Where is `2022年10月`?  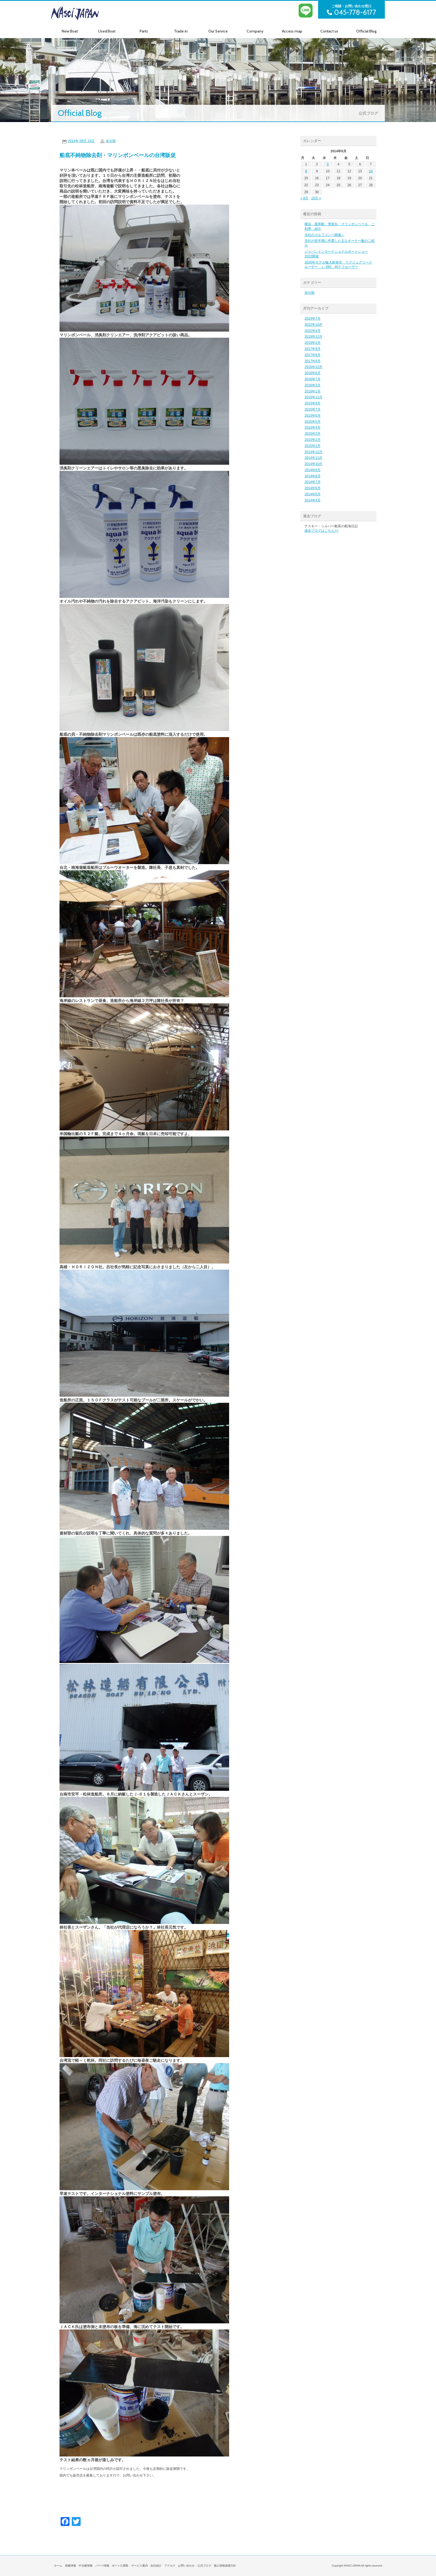
2022年10月 is located at coordinates (313, 325).